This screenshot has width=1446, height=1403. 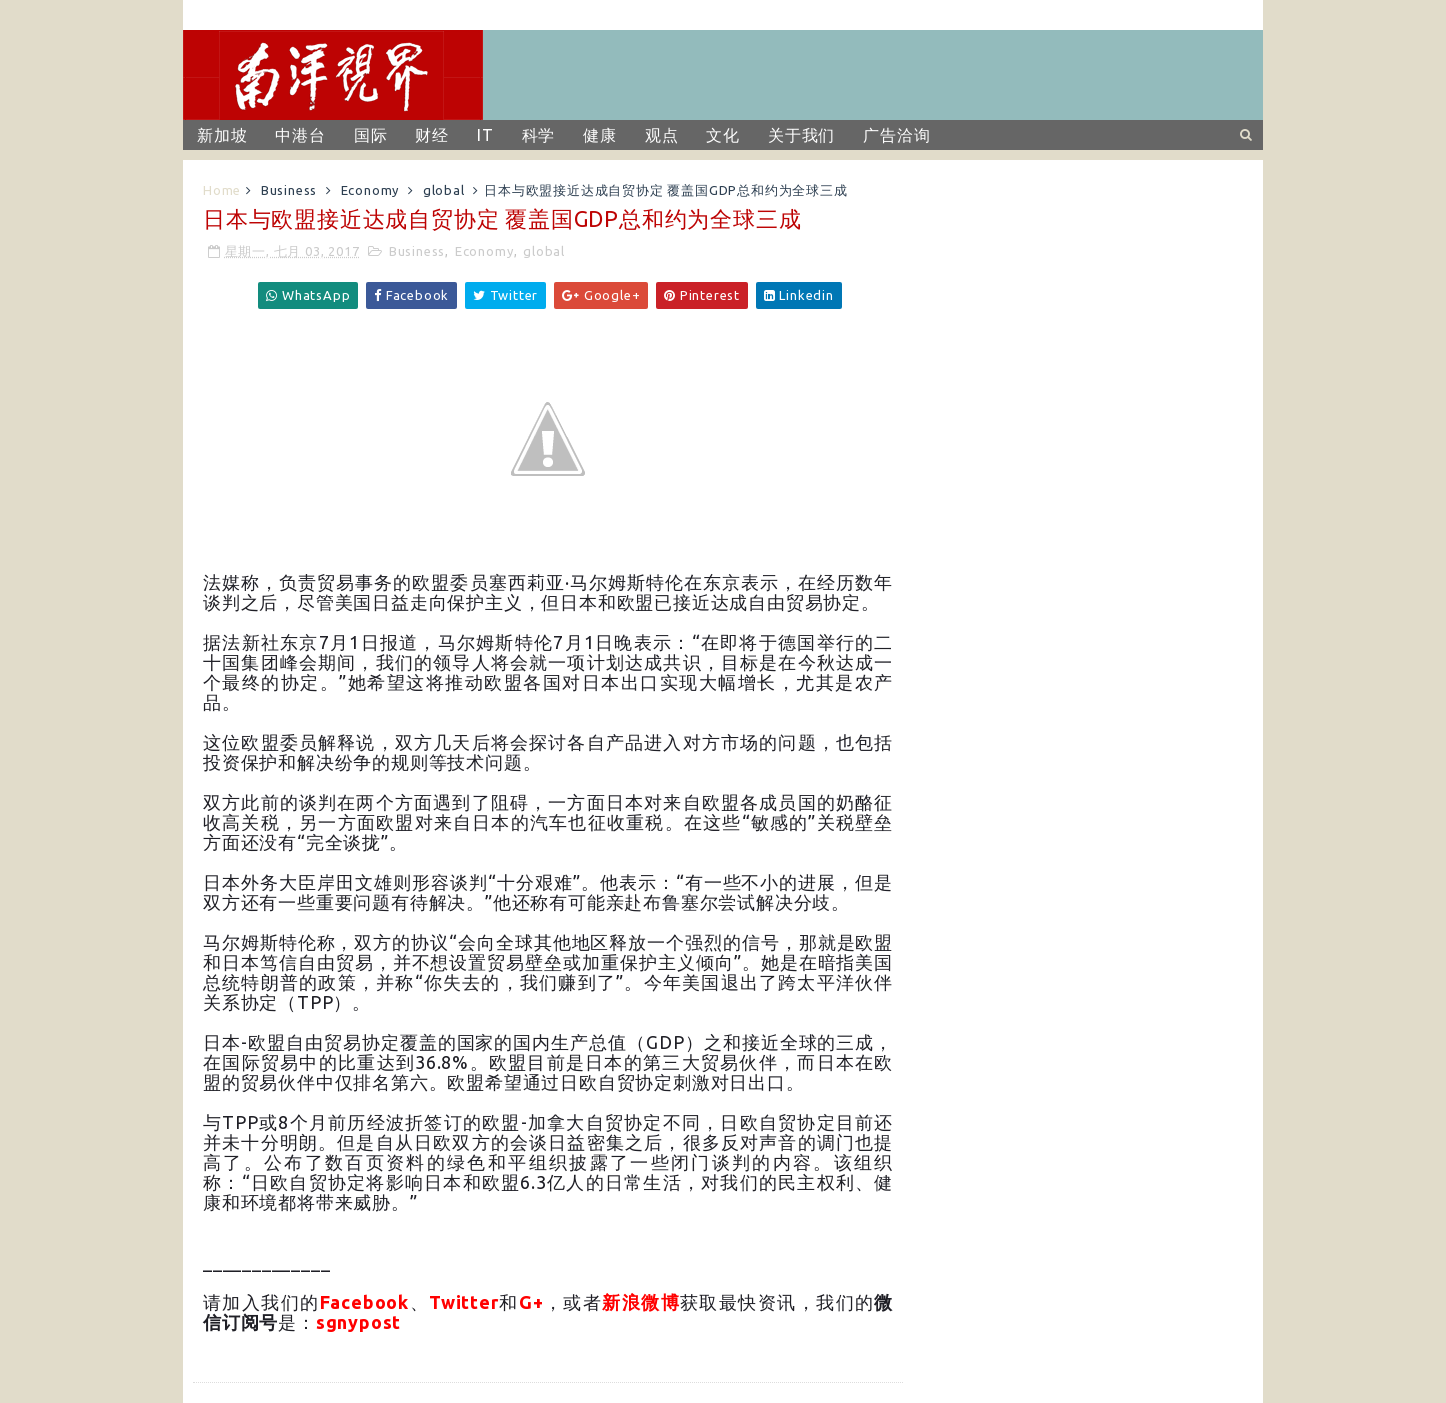 I want to click on global, so click(x=444, y=190).